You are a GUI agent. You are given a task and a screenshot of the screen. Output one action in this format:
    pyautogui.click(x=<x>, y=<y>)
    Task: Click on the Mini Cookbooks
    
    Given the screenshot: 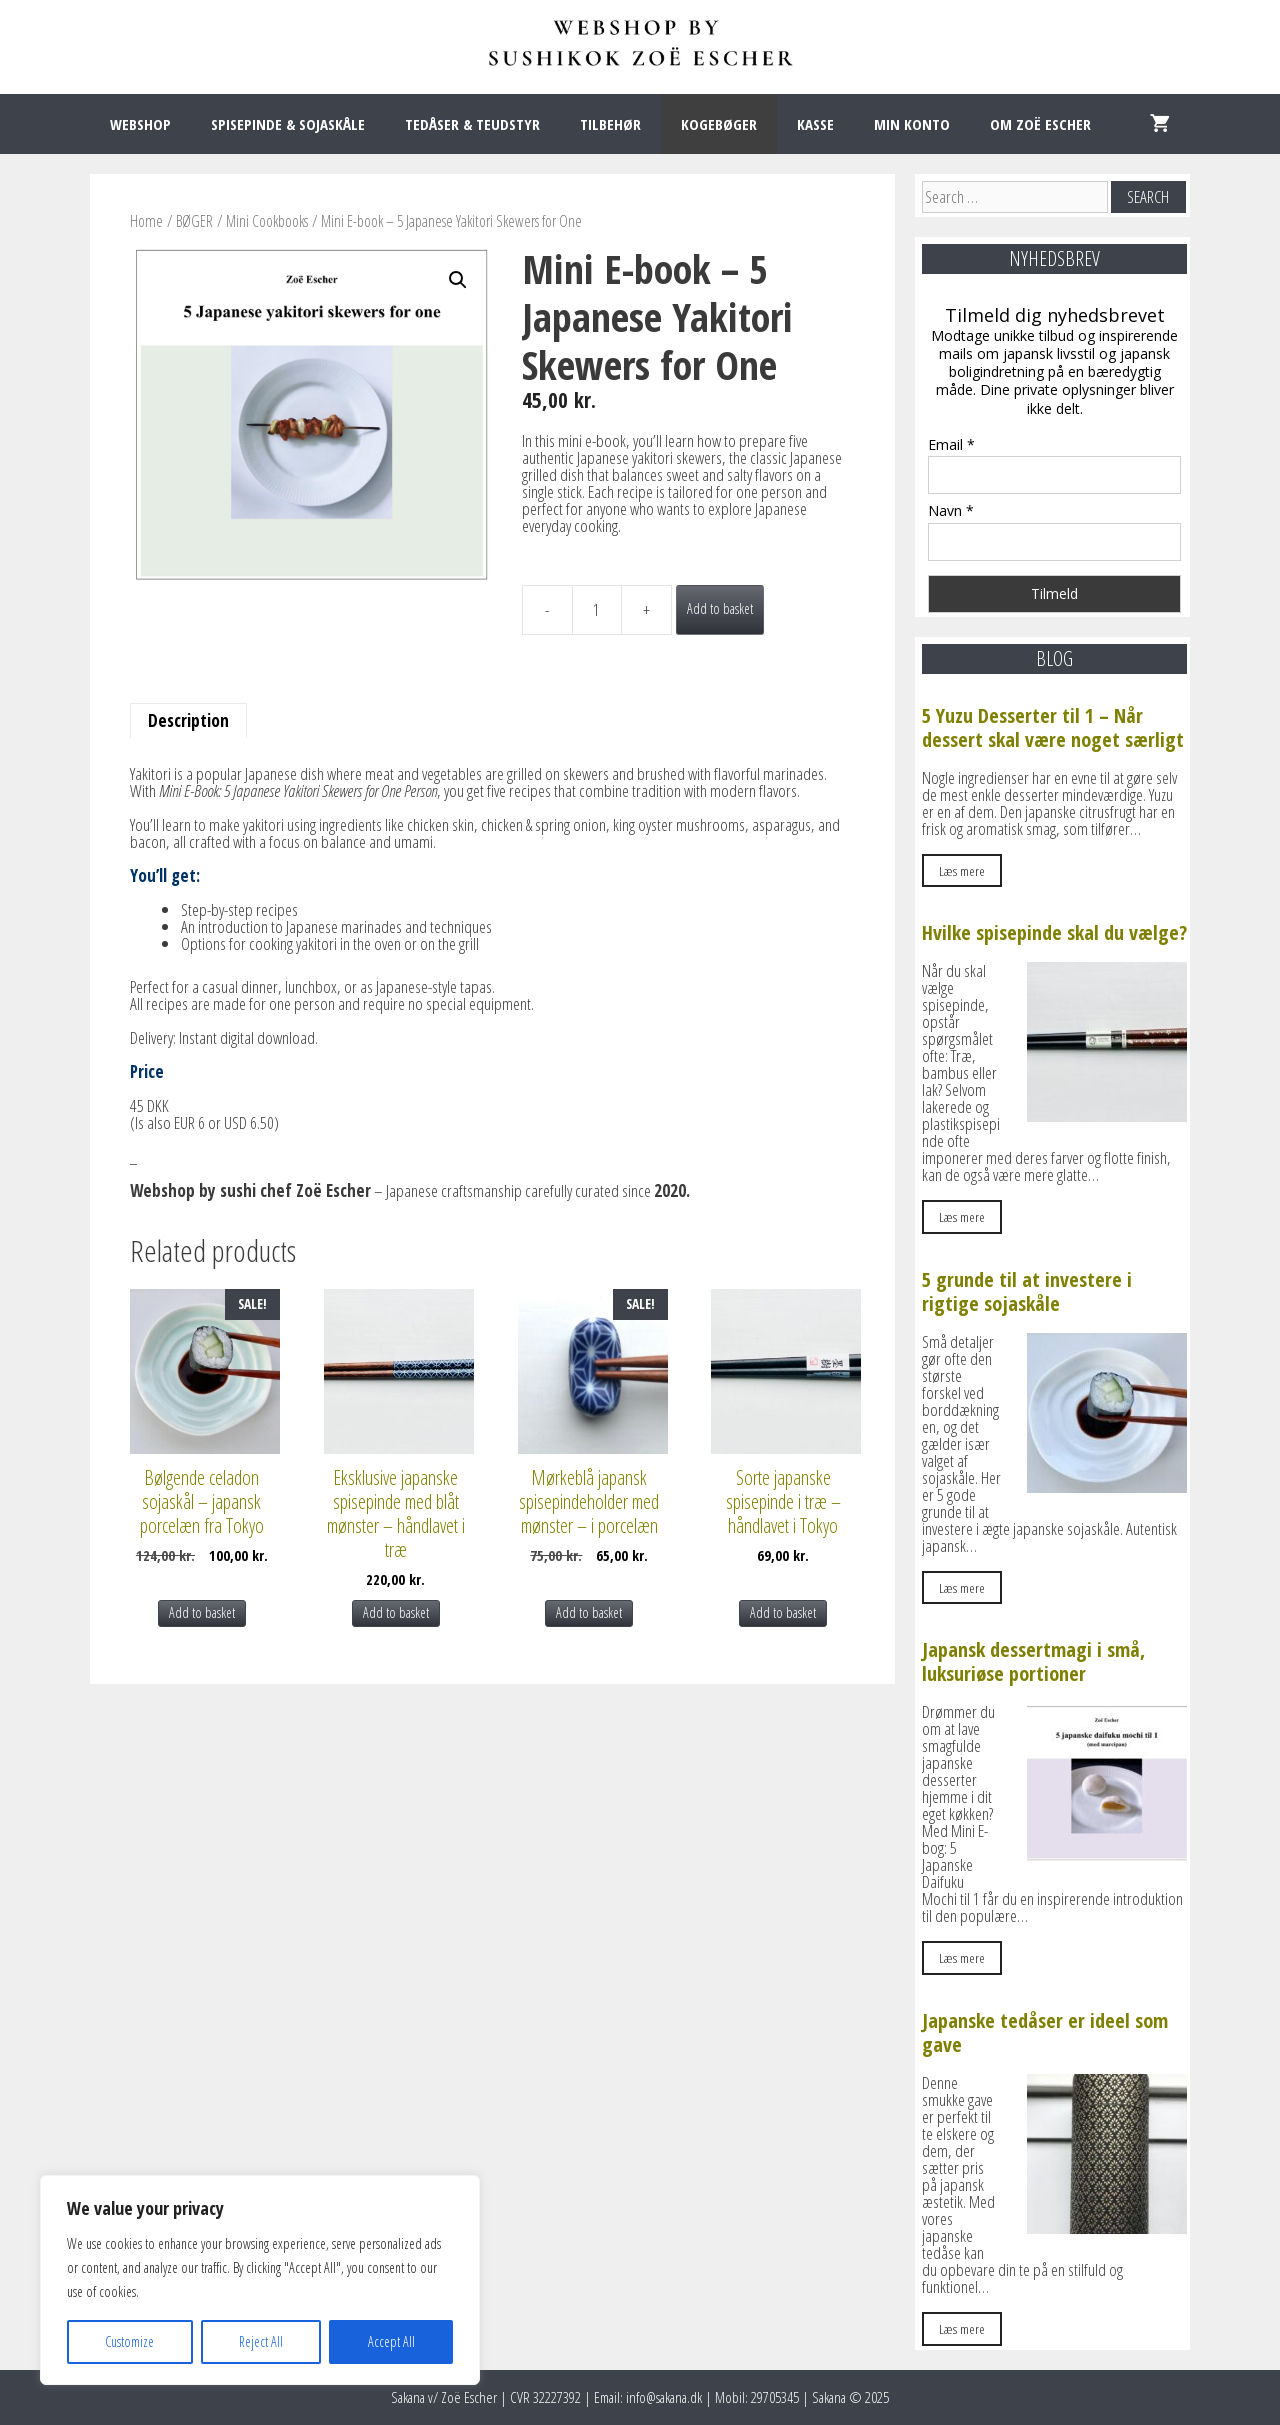 What is the action you would take?
    pyautogui.click(x=267, y=221)
    